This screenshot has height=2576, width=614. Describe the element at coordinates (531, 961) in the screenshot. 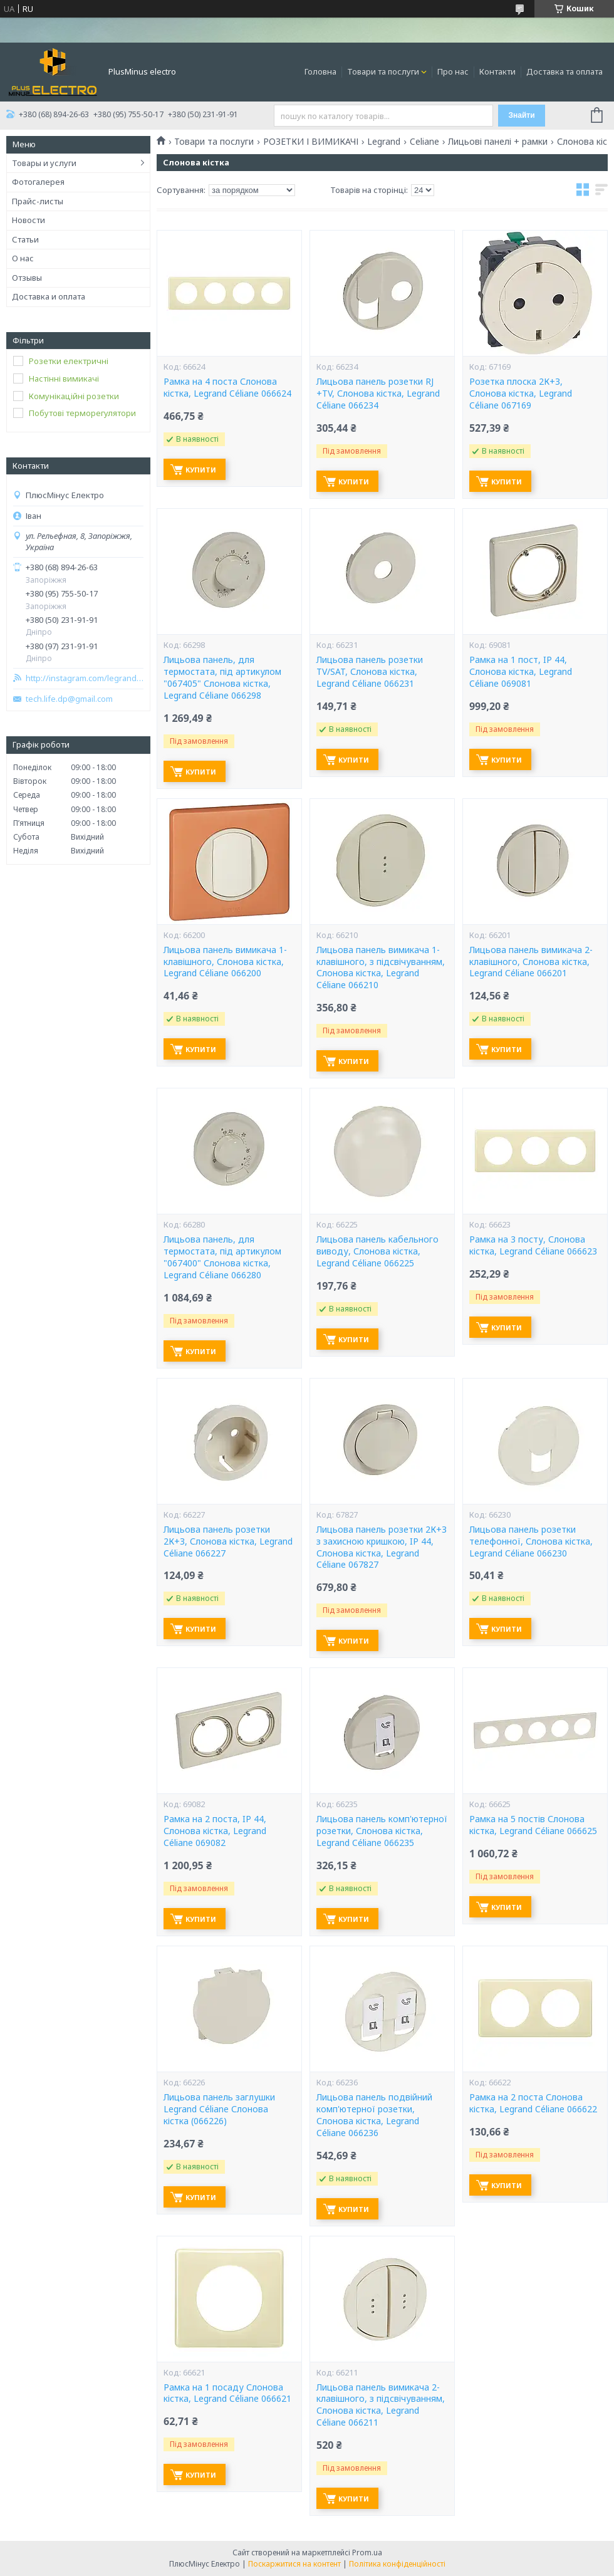

I see `Лицьова панель вимикача 2-клавішного, Слонова кістка, Legrand Céliane 066201` at that location.